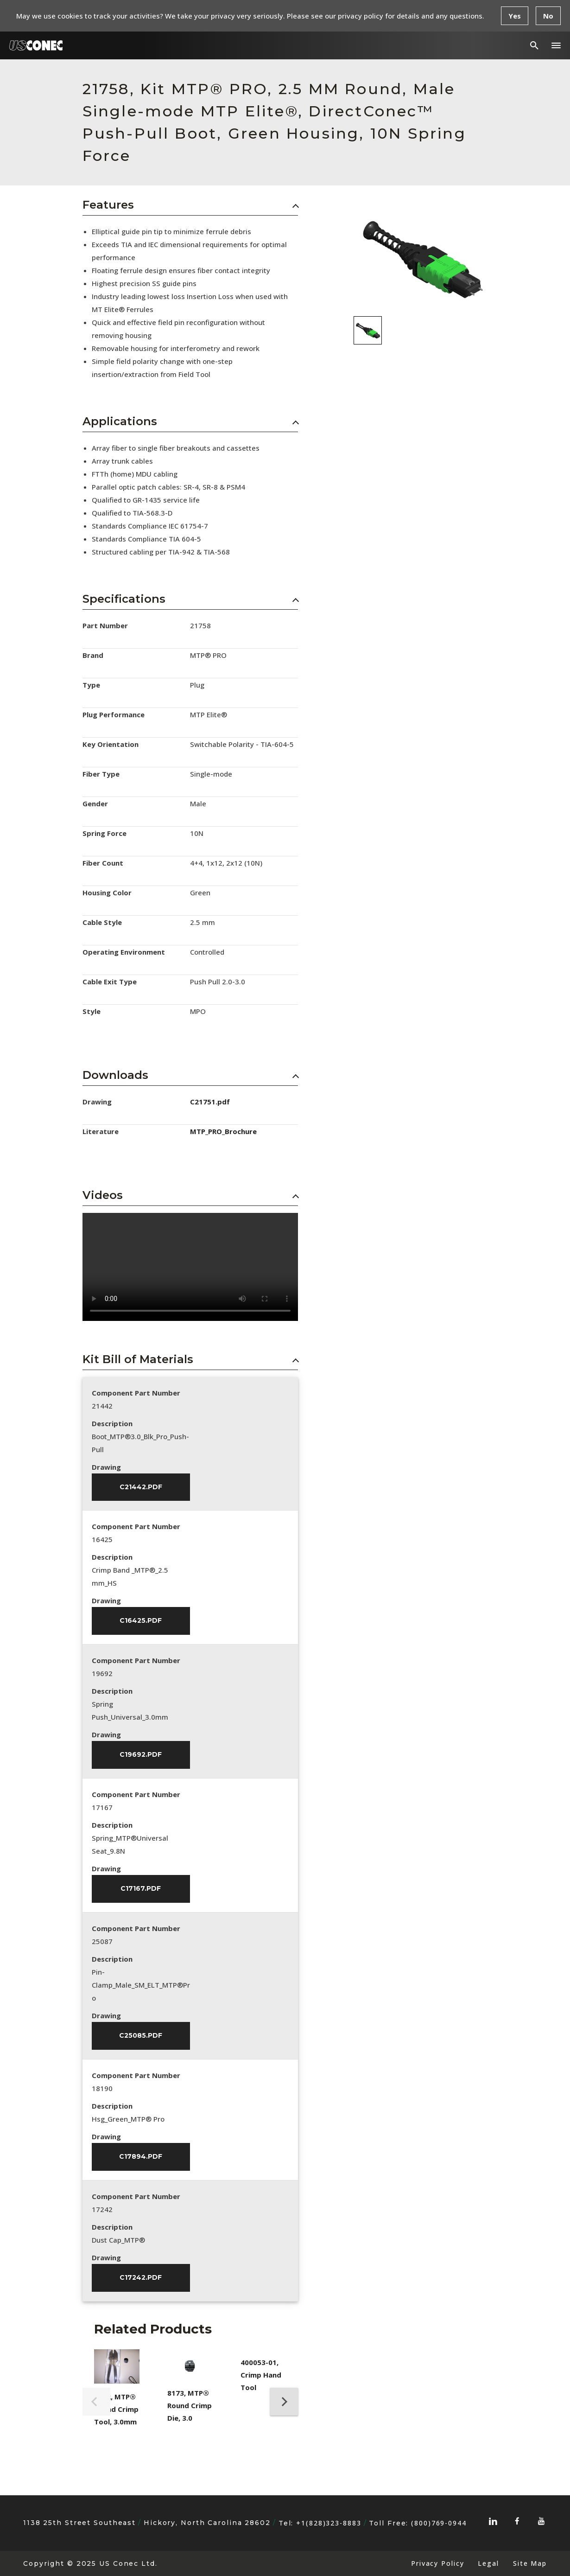  What do you see at coordinates (141, 1621) in the screenshot?
I see `C16425.pdf` at bounding box center [141, 1621].